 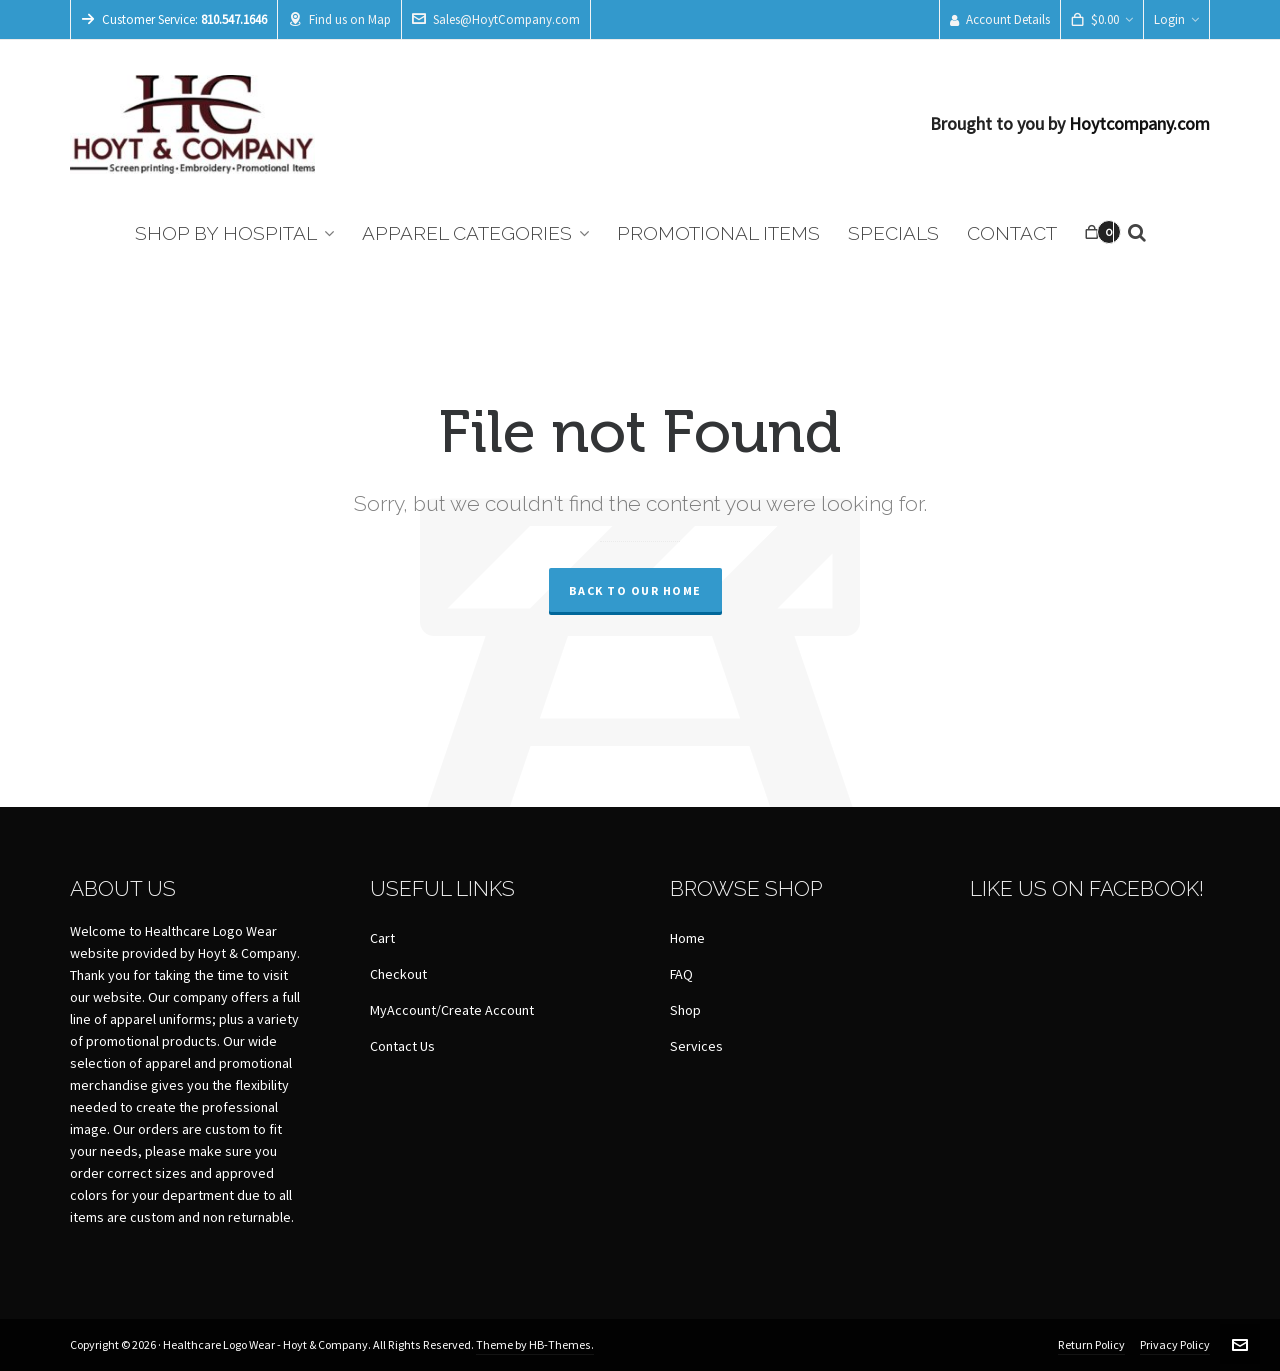 What do you see at coordinates (681, 975) in the screenshot?
I see `FAQ` at bounding box center [681, 975].